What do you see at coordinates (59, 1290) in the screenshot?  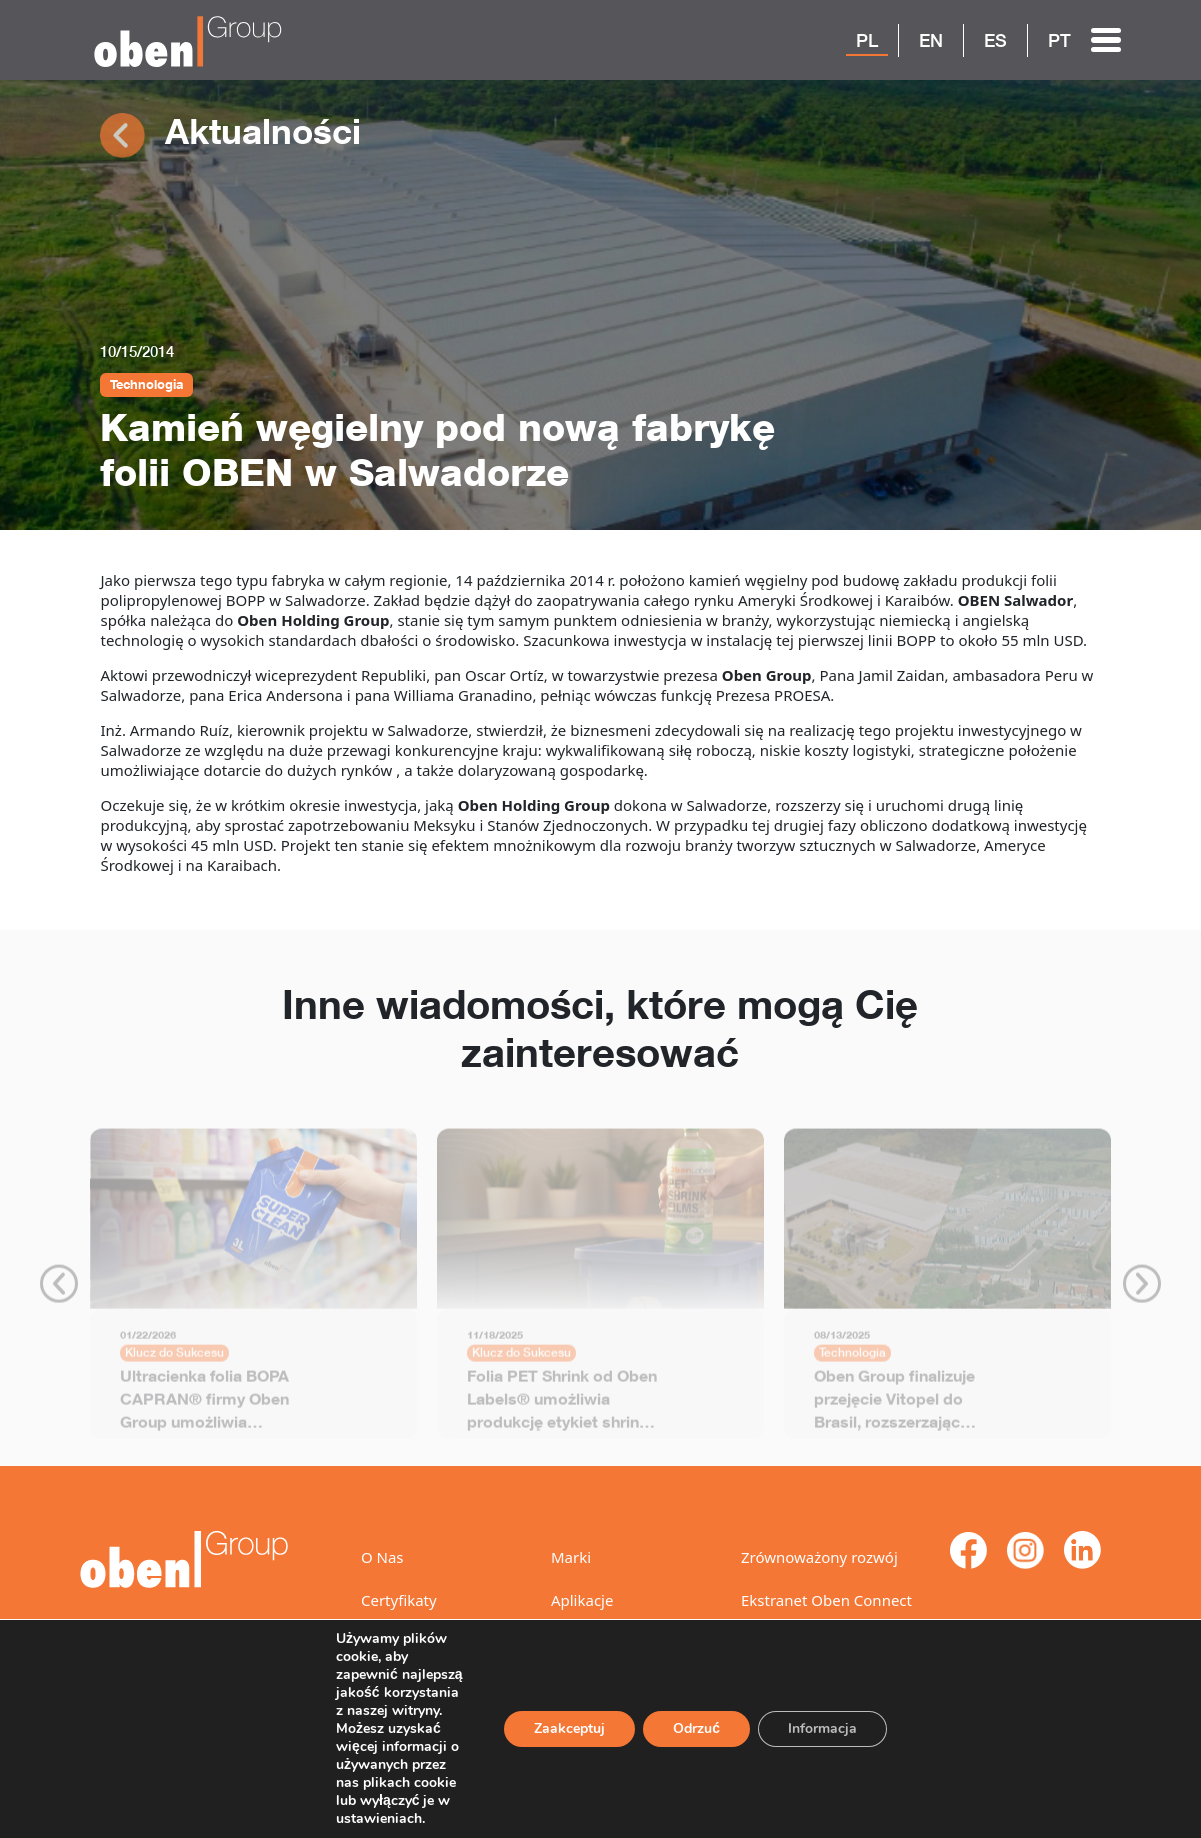 I see `Previous` at bounding box center [59, 1290].